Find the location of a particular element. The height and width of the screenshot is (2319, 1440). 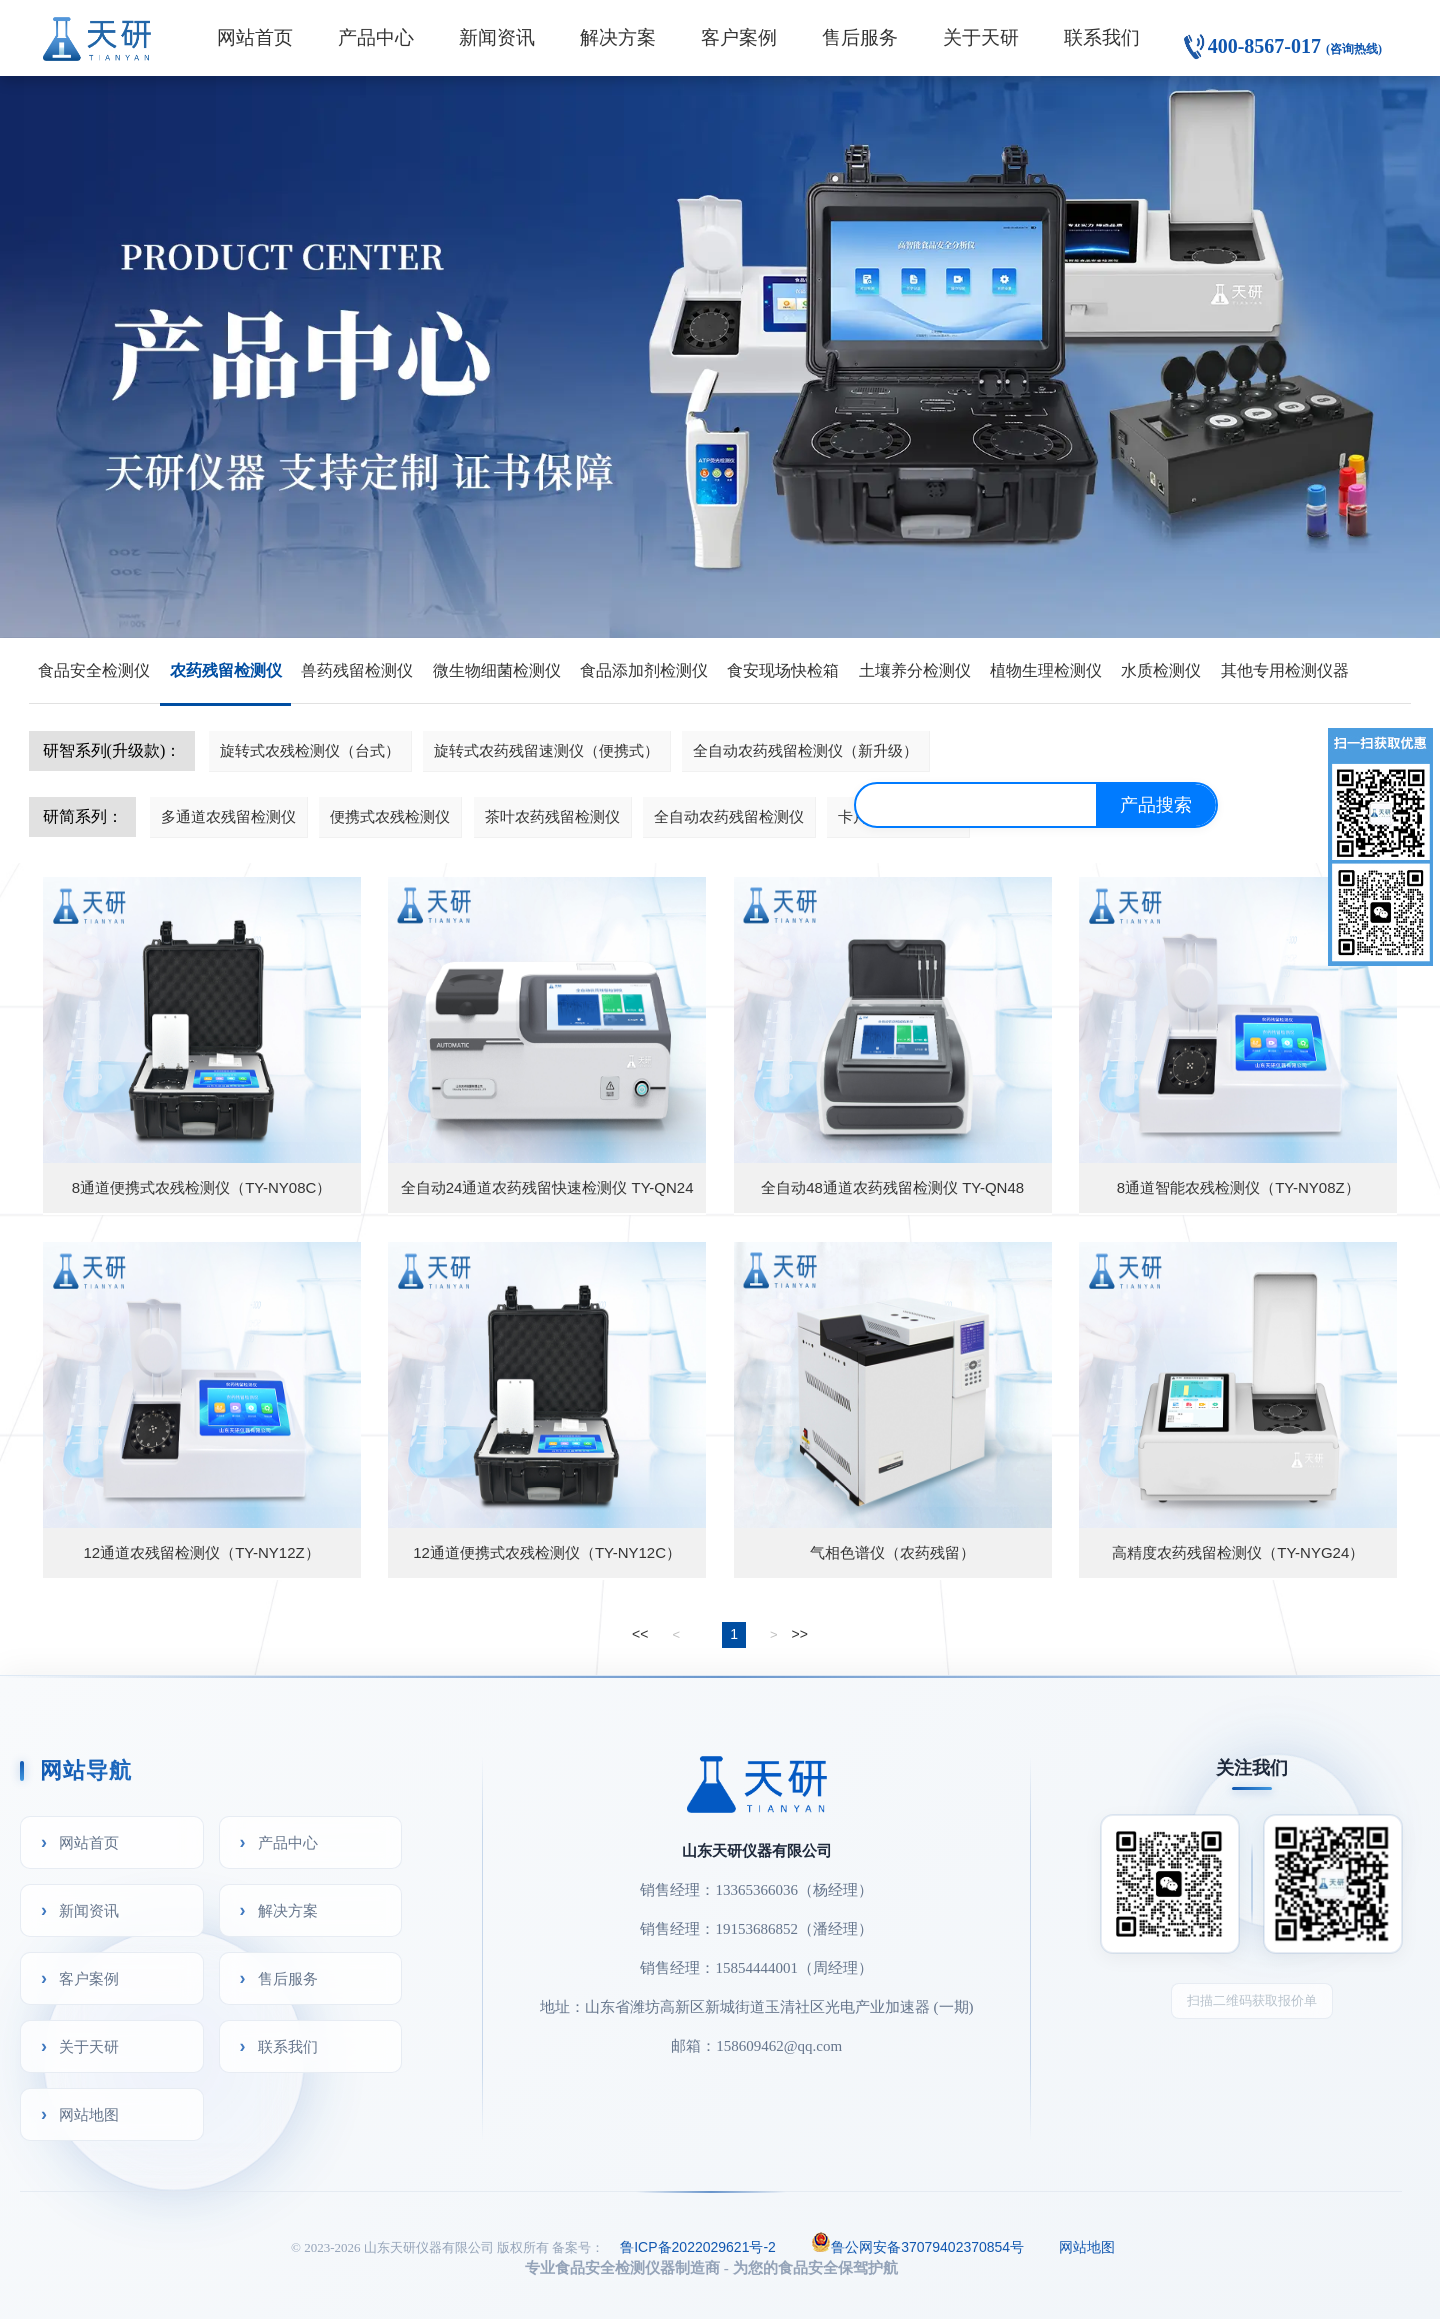

食安现场快检箱 is located at coordinates (783, 670).